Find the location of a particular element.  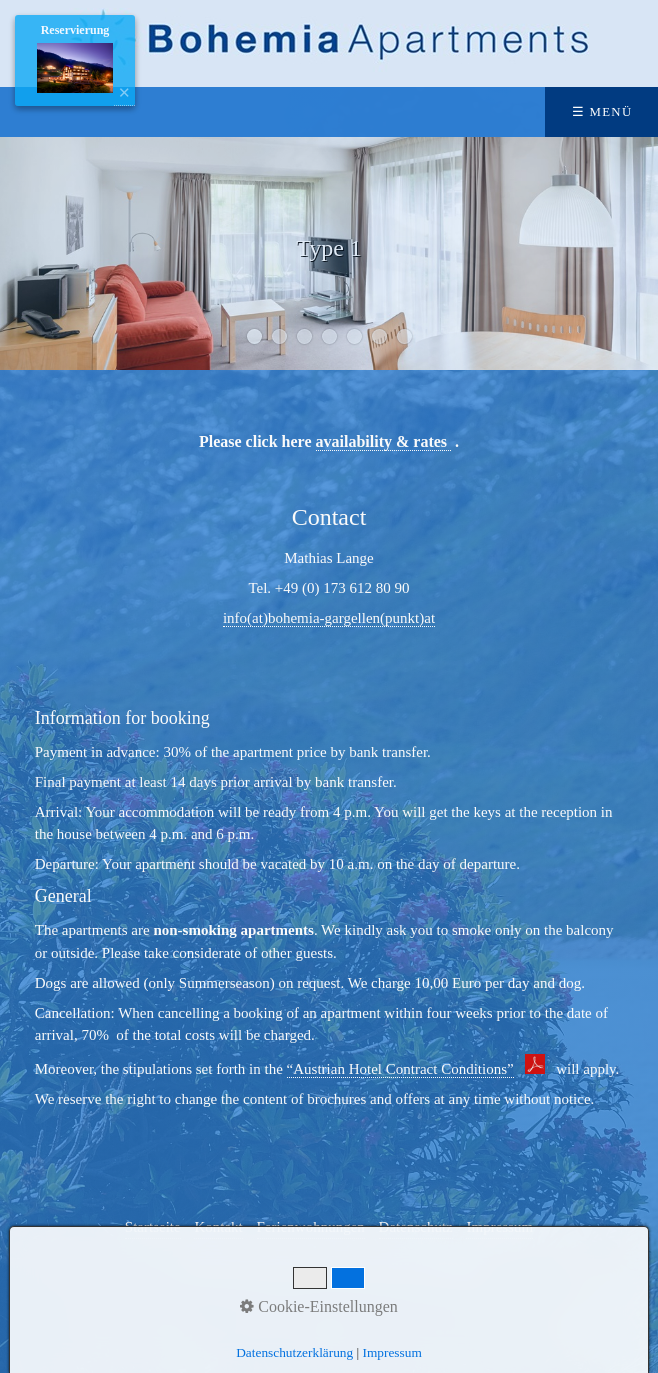

Impressum is located at coordinates (392, 1352).